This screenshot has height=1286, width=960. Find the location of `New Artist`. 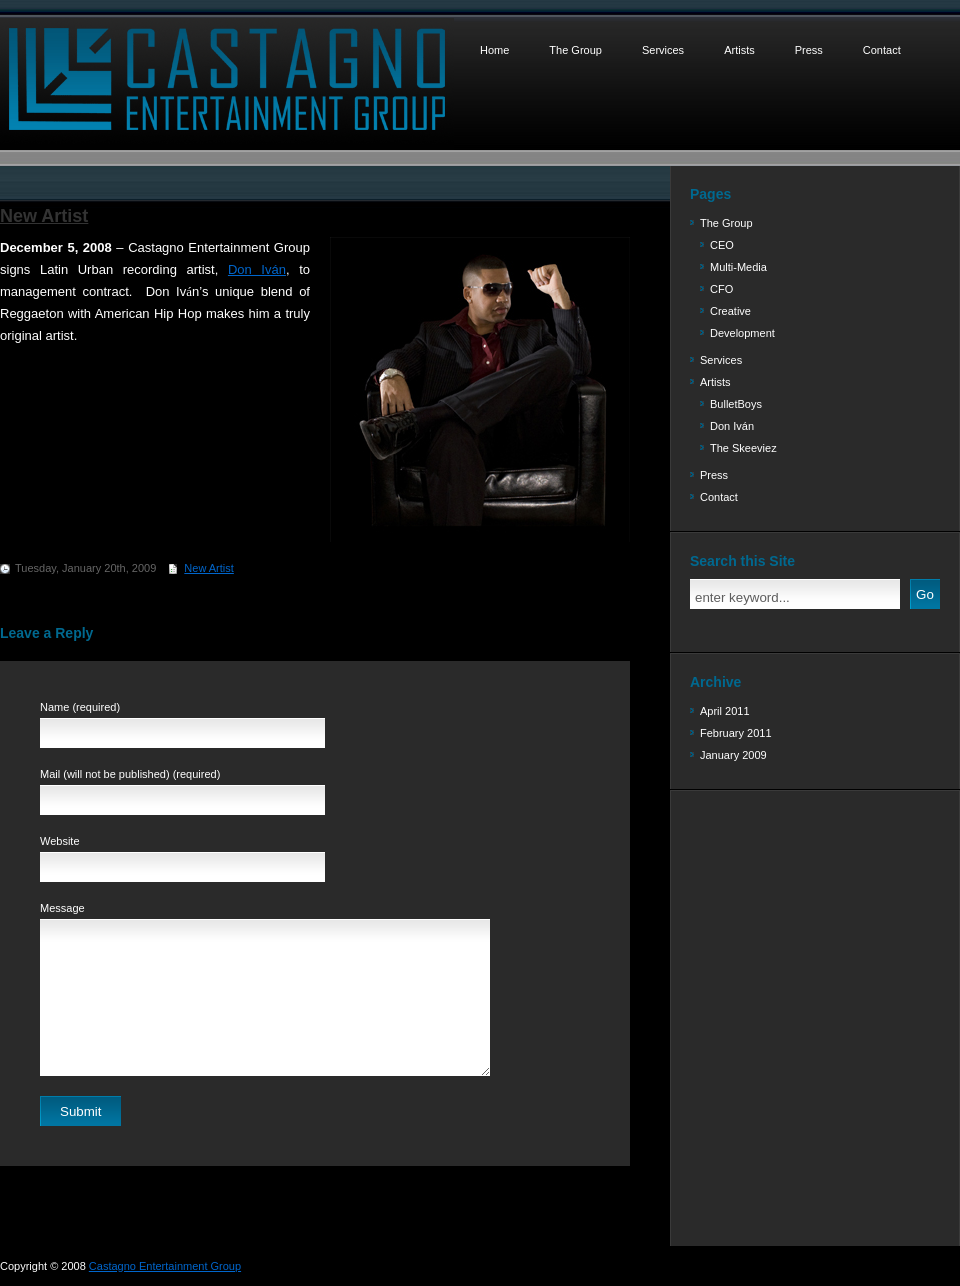

New Artist is located at coordinates (44, 216).